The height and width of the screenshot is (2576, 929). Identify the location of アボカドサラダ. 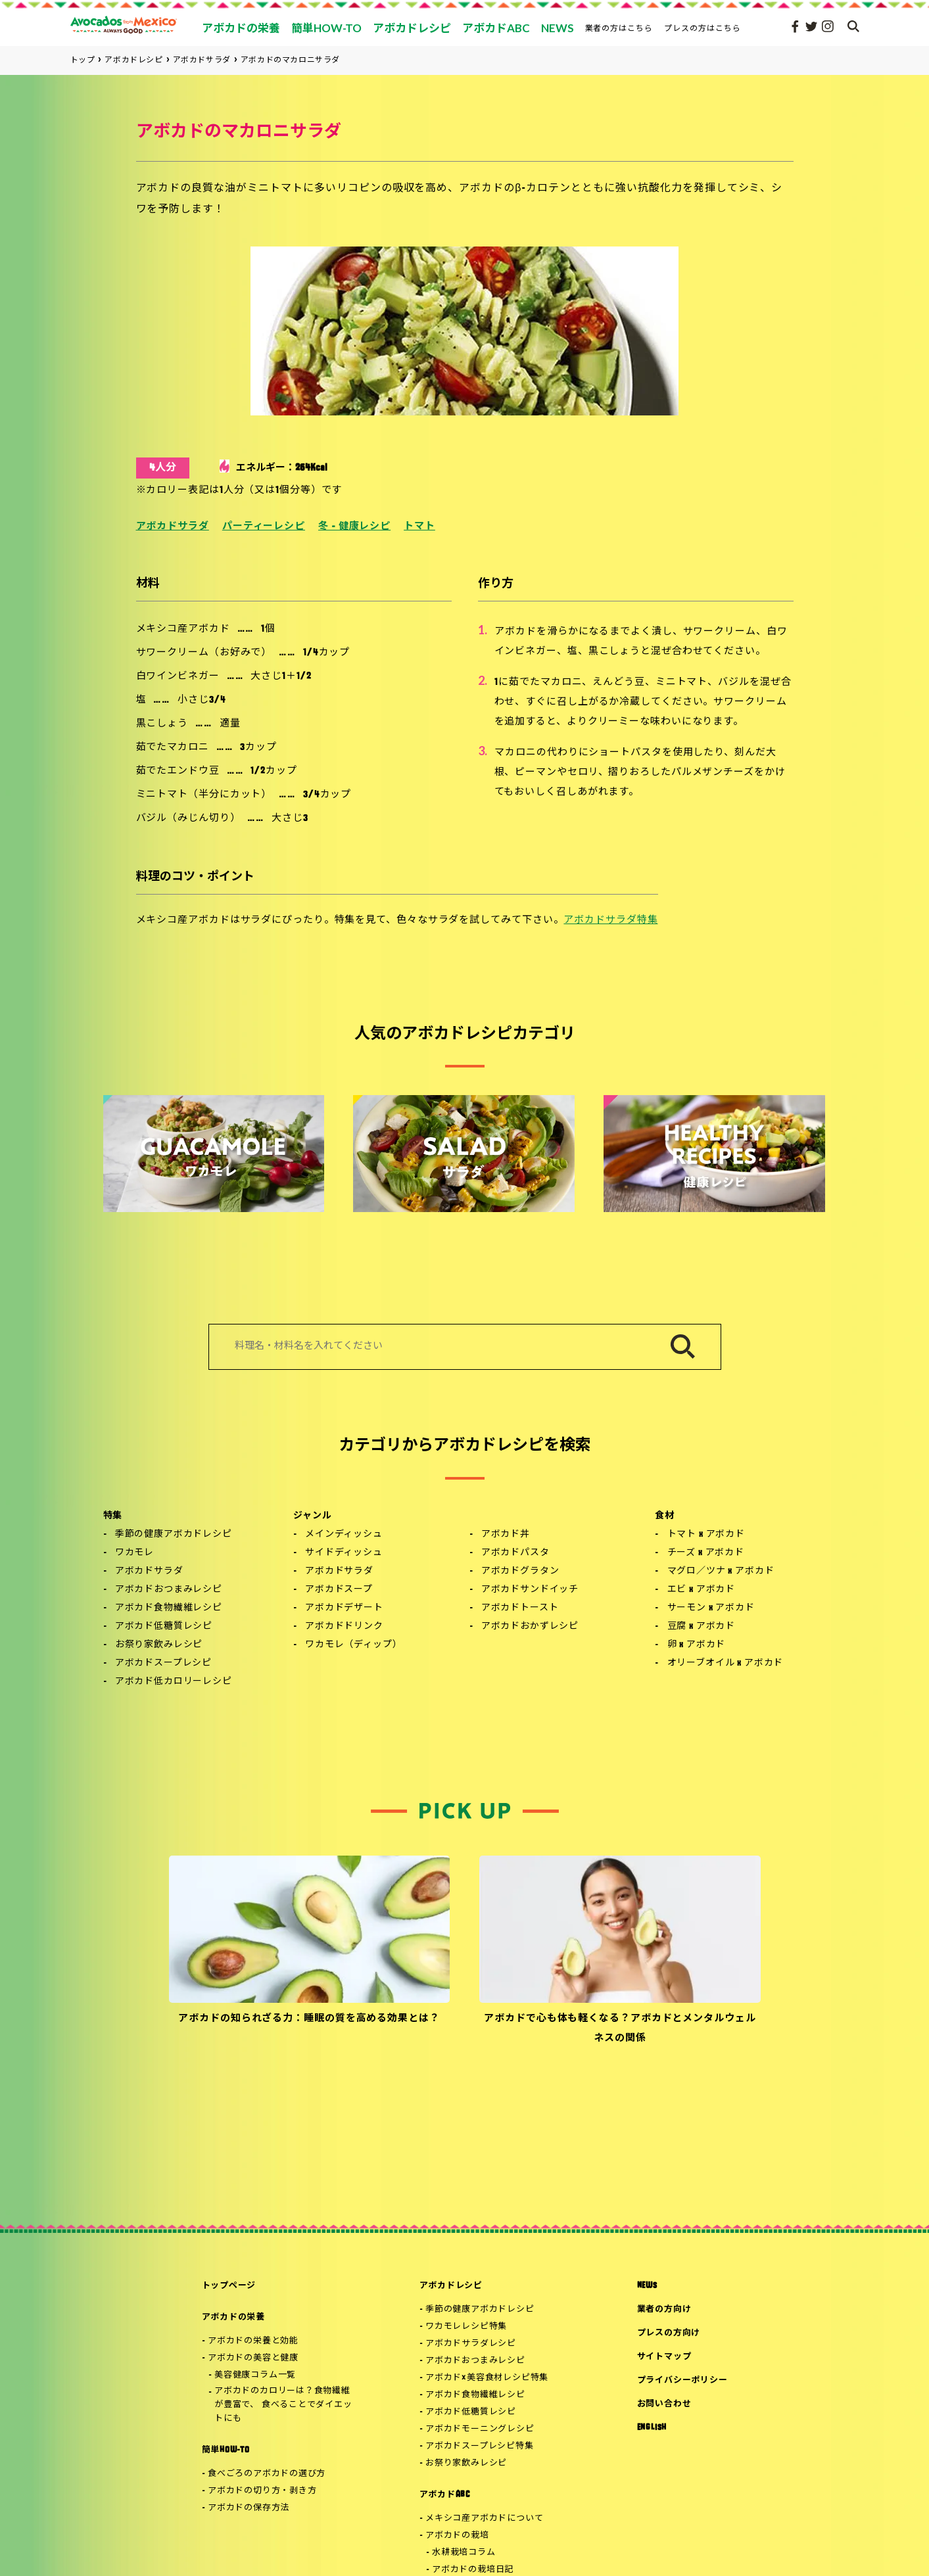
(172, 527).